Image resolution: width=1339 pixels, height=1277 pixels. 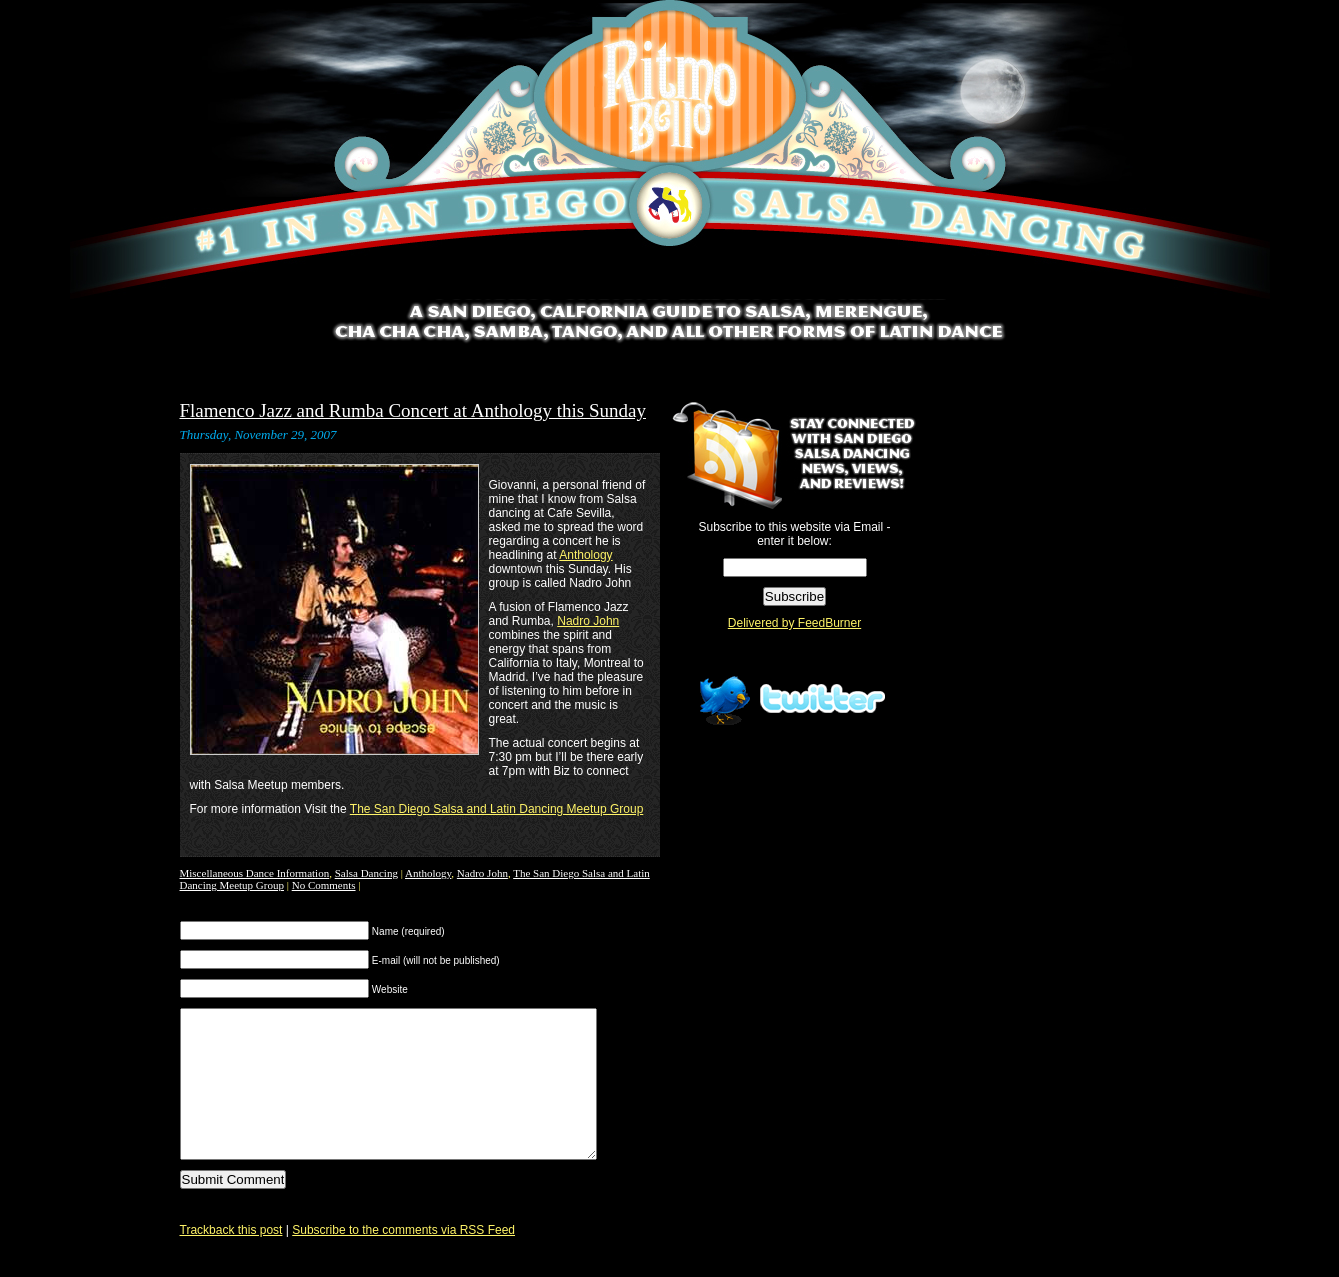 I want to click on Anthology, so click(x=585, y=555).